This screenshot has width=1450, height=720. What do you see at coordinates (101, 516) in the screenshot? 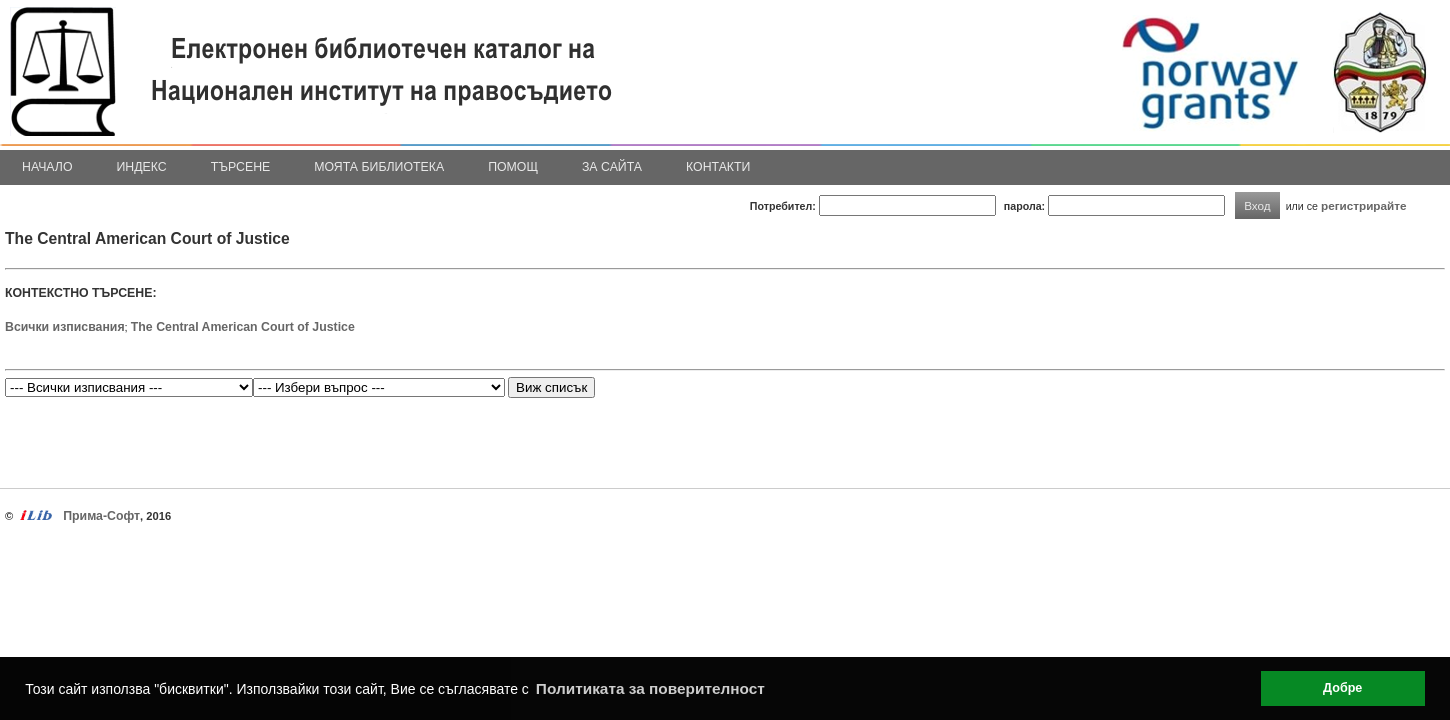
I see `Прима-Софт` at bounding box center [101, 516].